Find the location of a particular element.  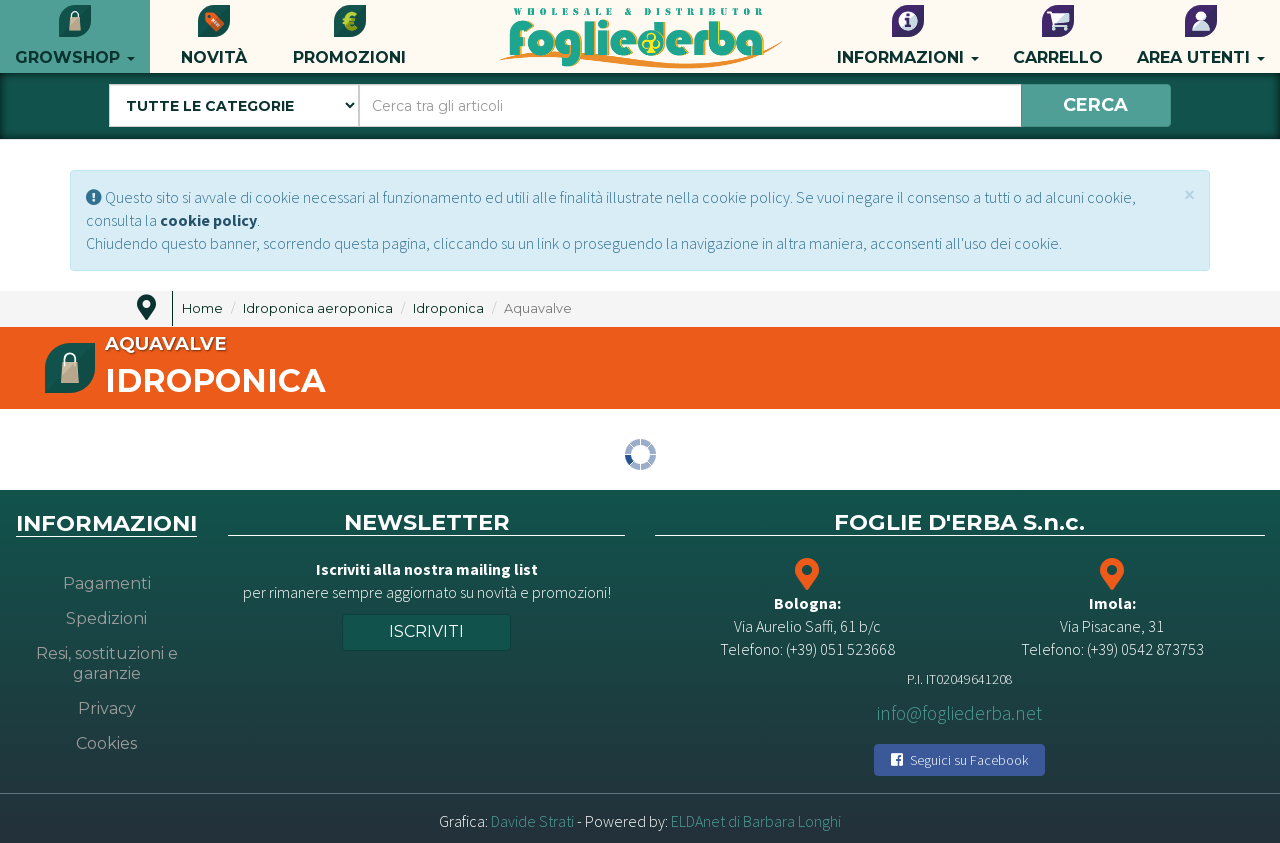

info@fogliederba.net is located at coordinates (959, 713).